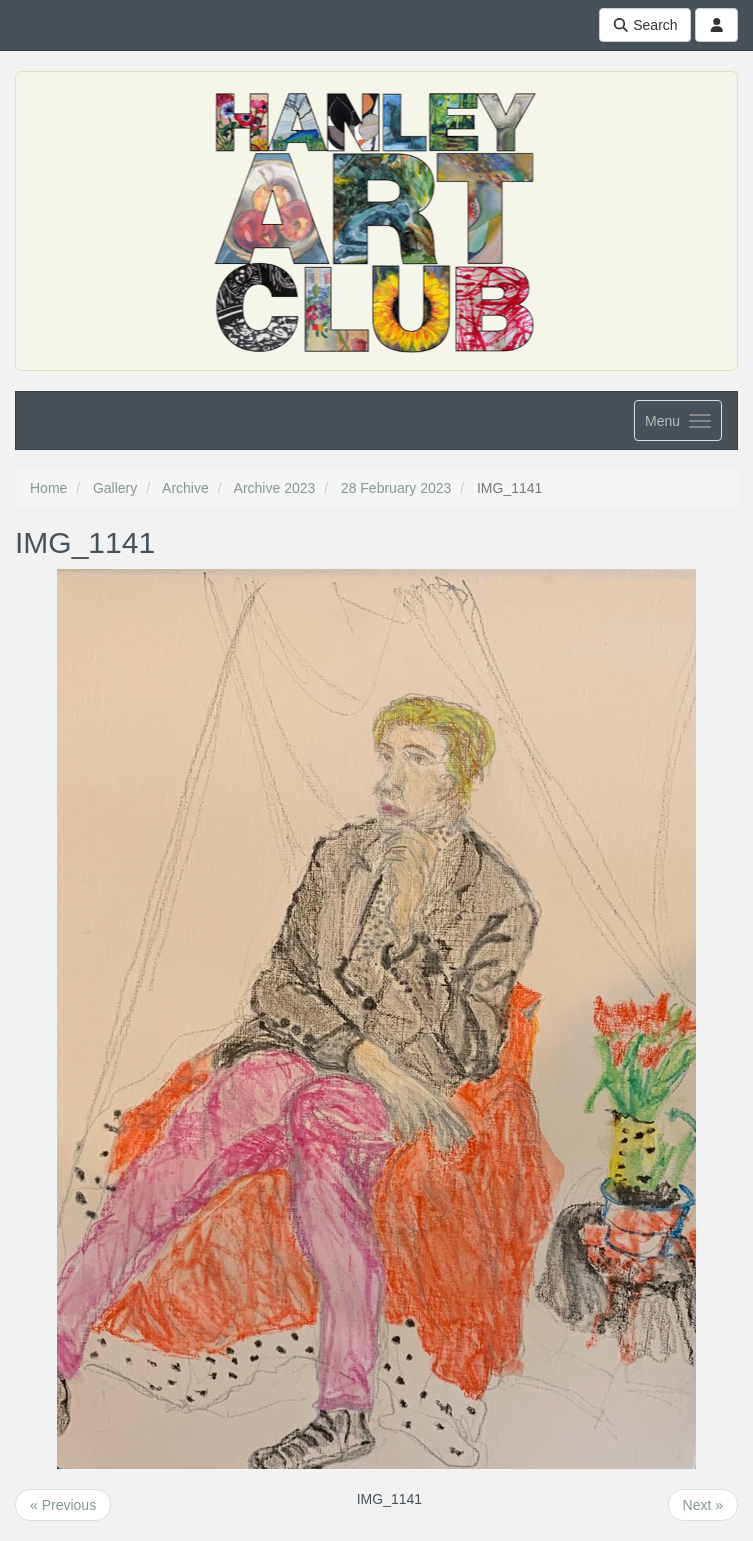  I want to click on 28 February 2023, so click(396, 488).